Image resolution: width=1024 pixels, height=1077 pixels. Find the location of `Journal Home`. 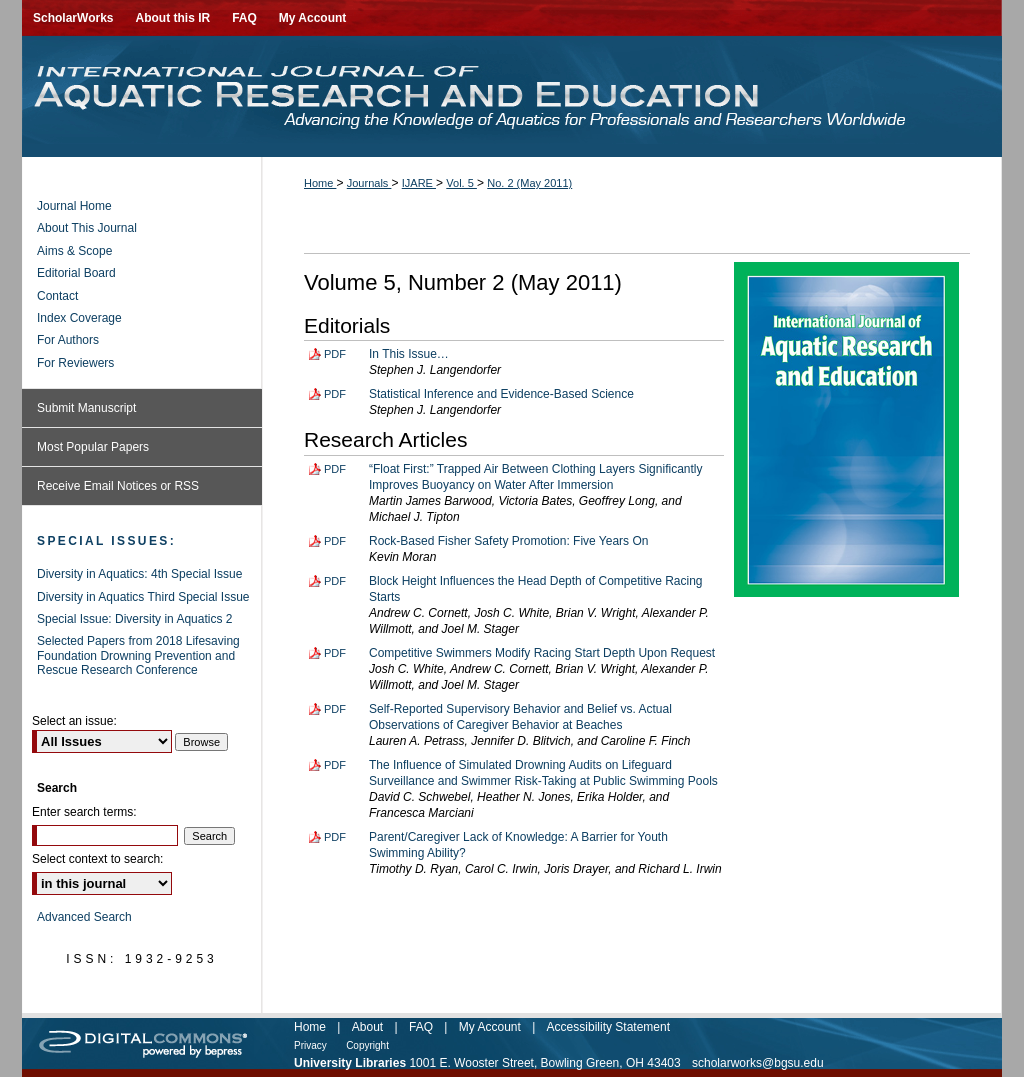

Journal Home is located at coordinates (74, 206).